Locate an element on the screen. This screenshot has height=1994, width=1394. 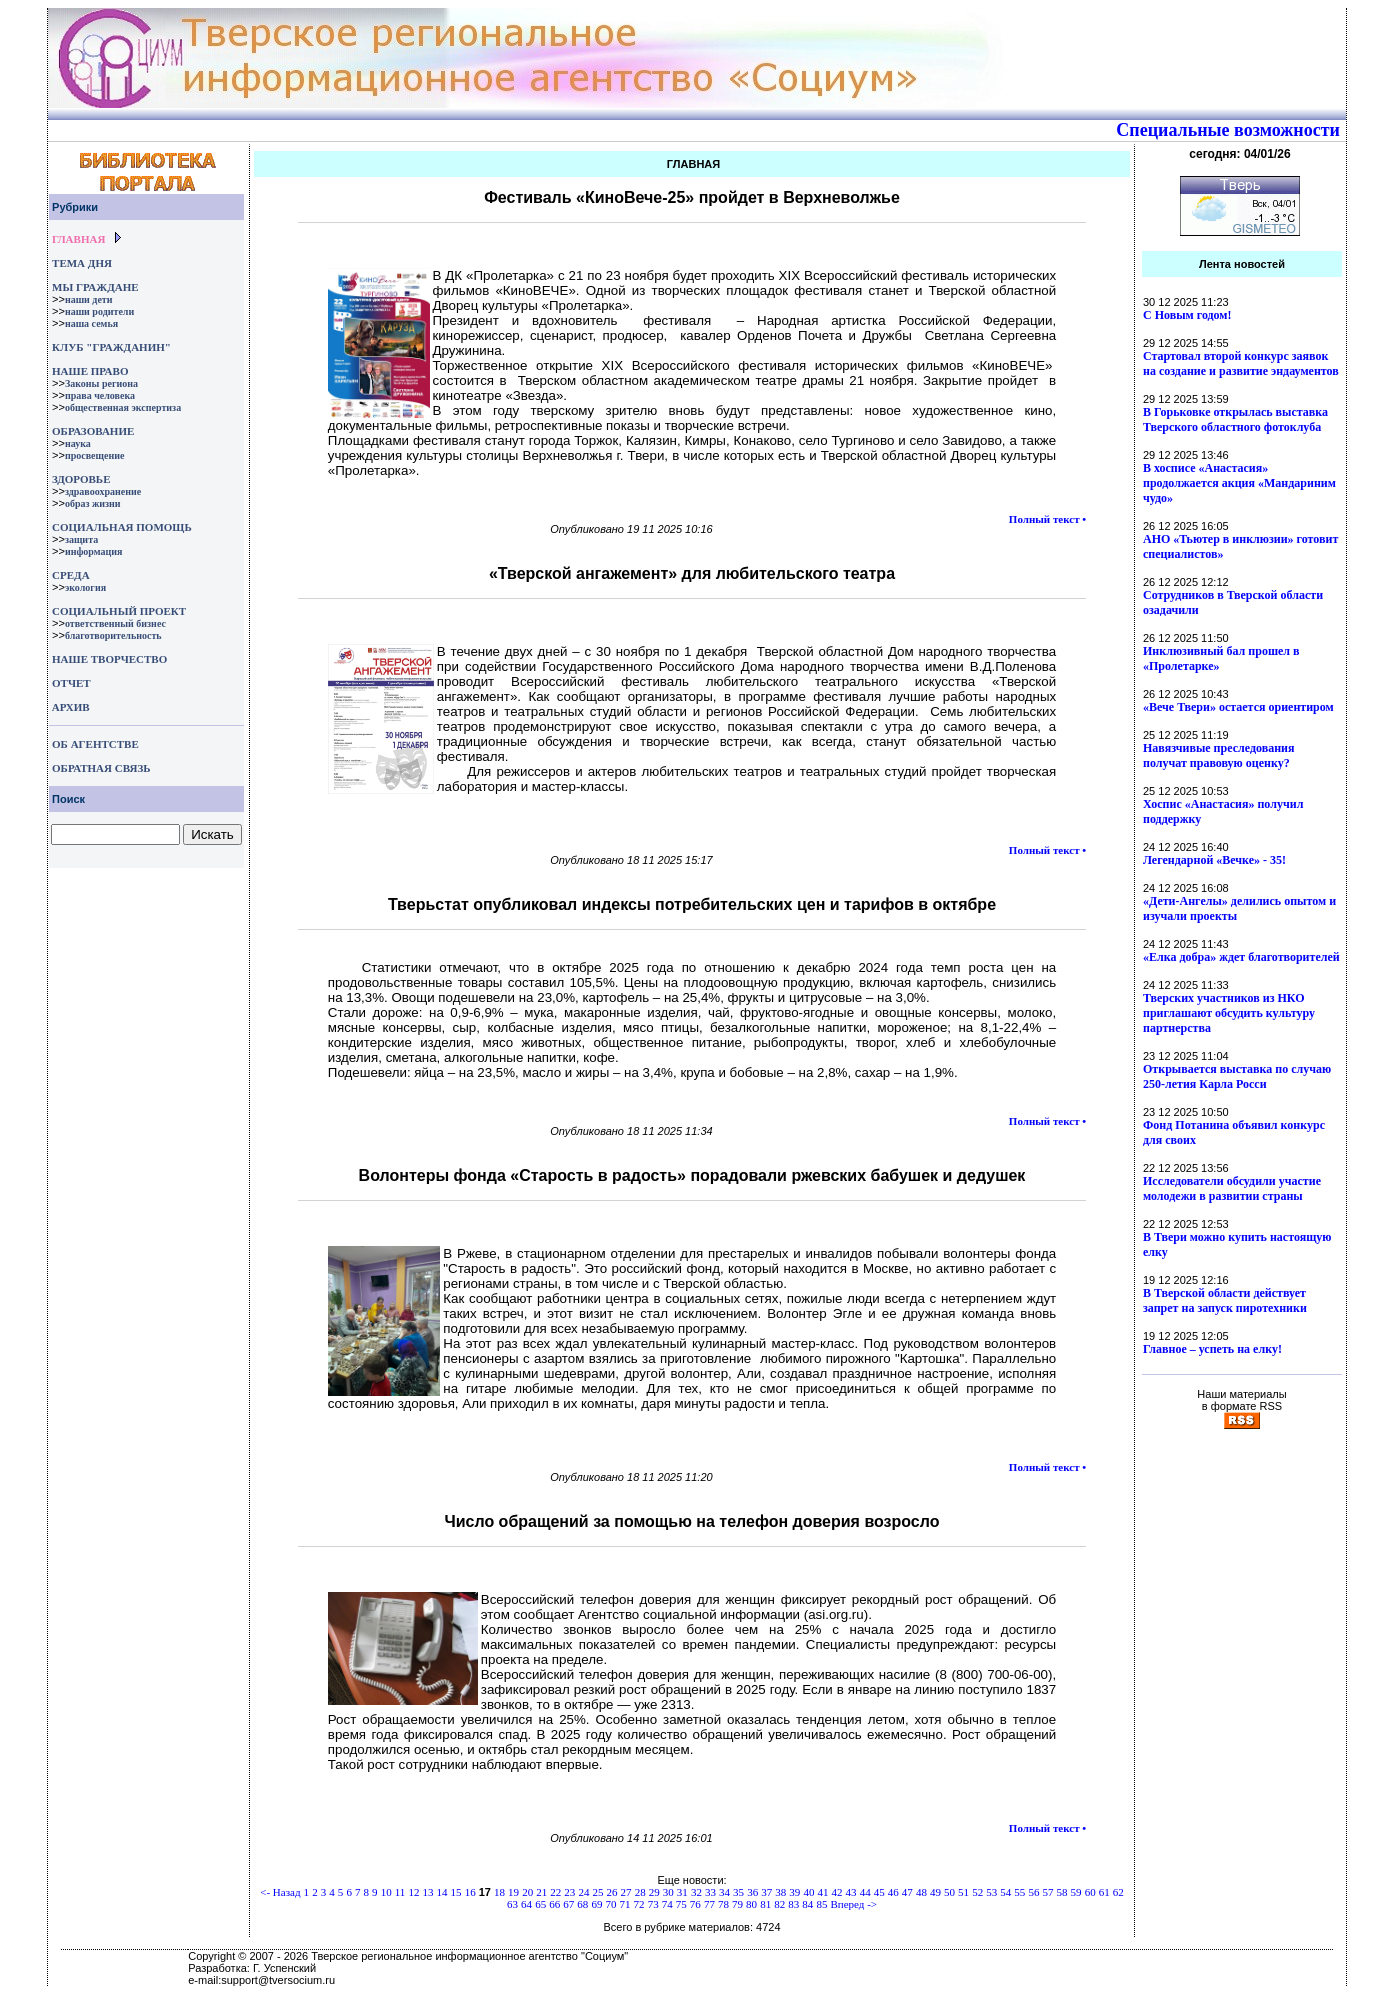
60 is located at coordinates (1090, 1892).